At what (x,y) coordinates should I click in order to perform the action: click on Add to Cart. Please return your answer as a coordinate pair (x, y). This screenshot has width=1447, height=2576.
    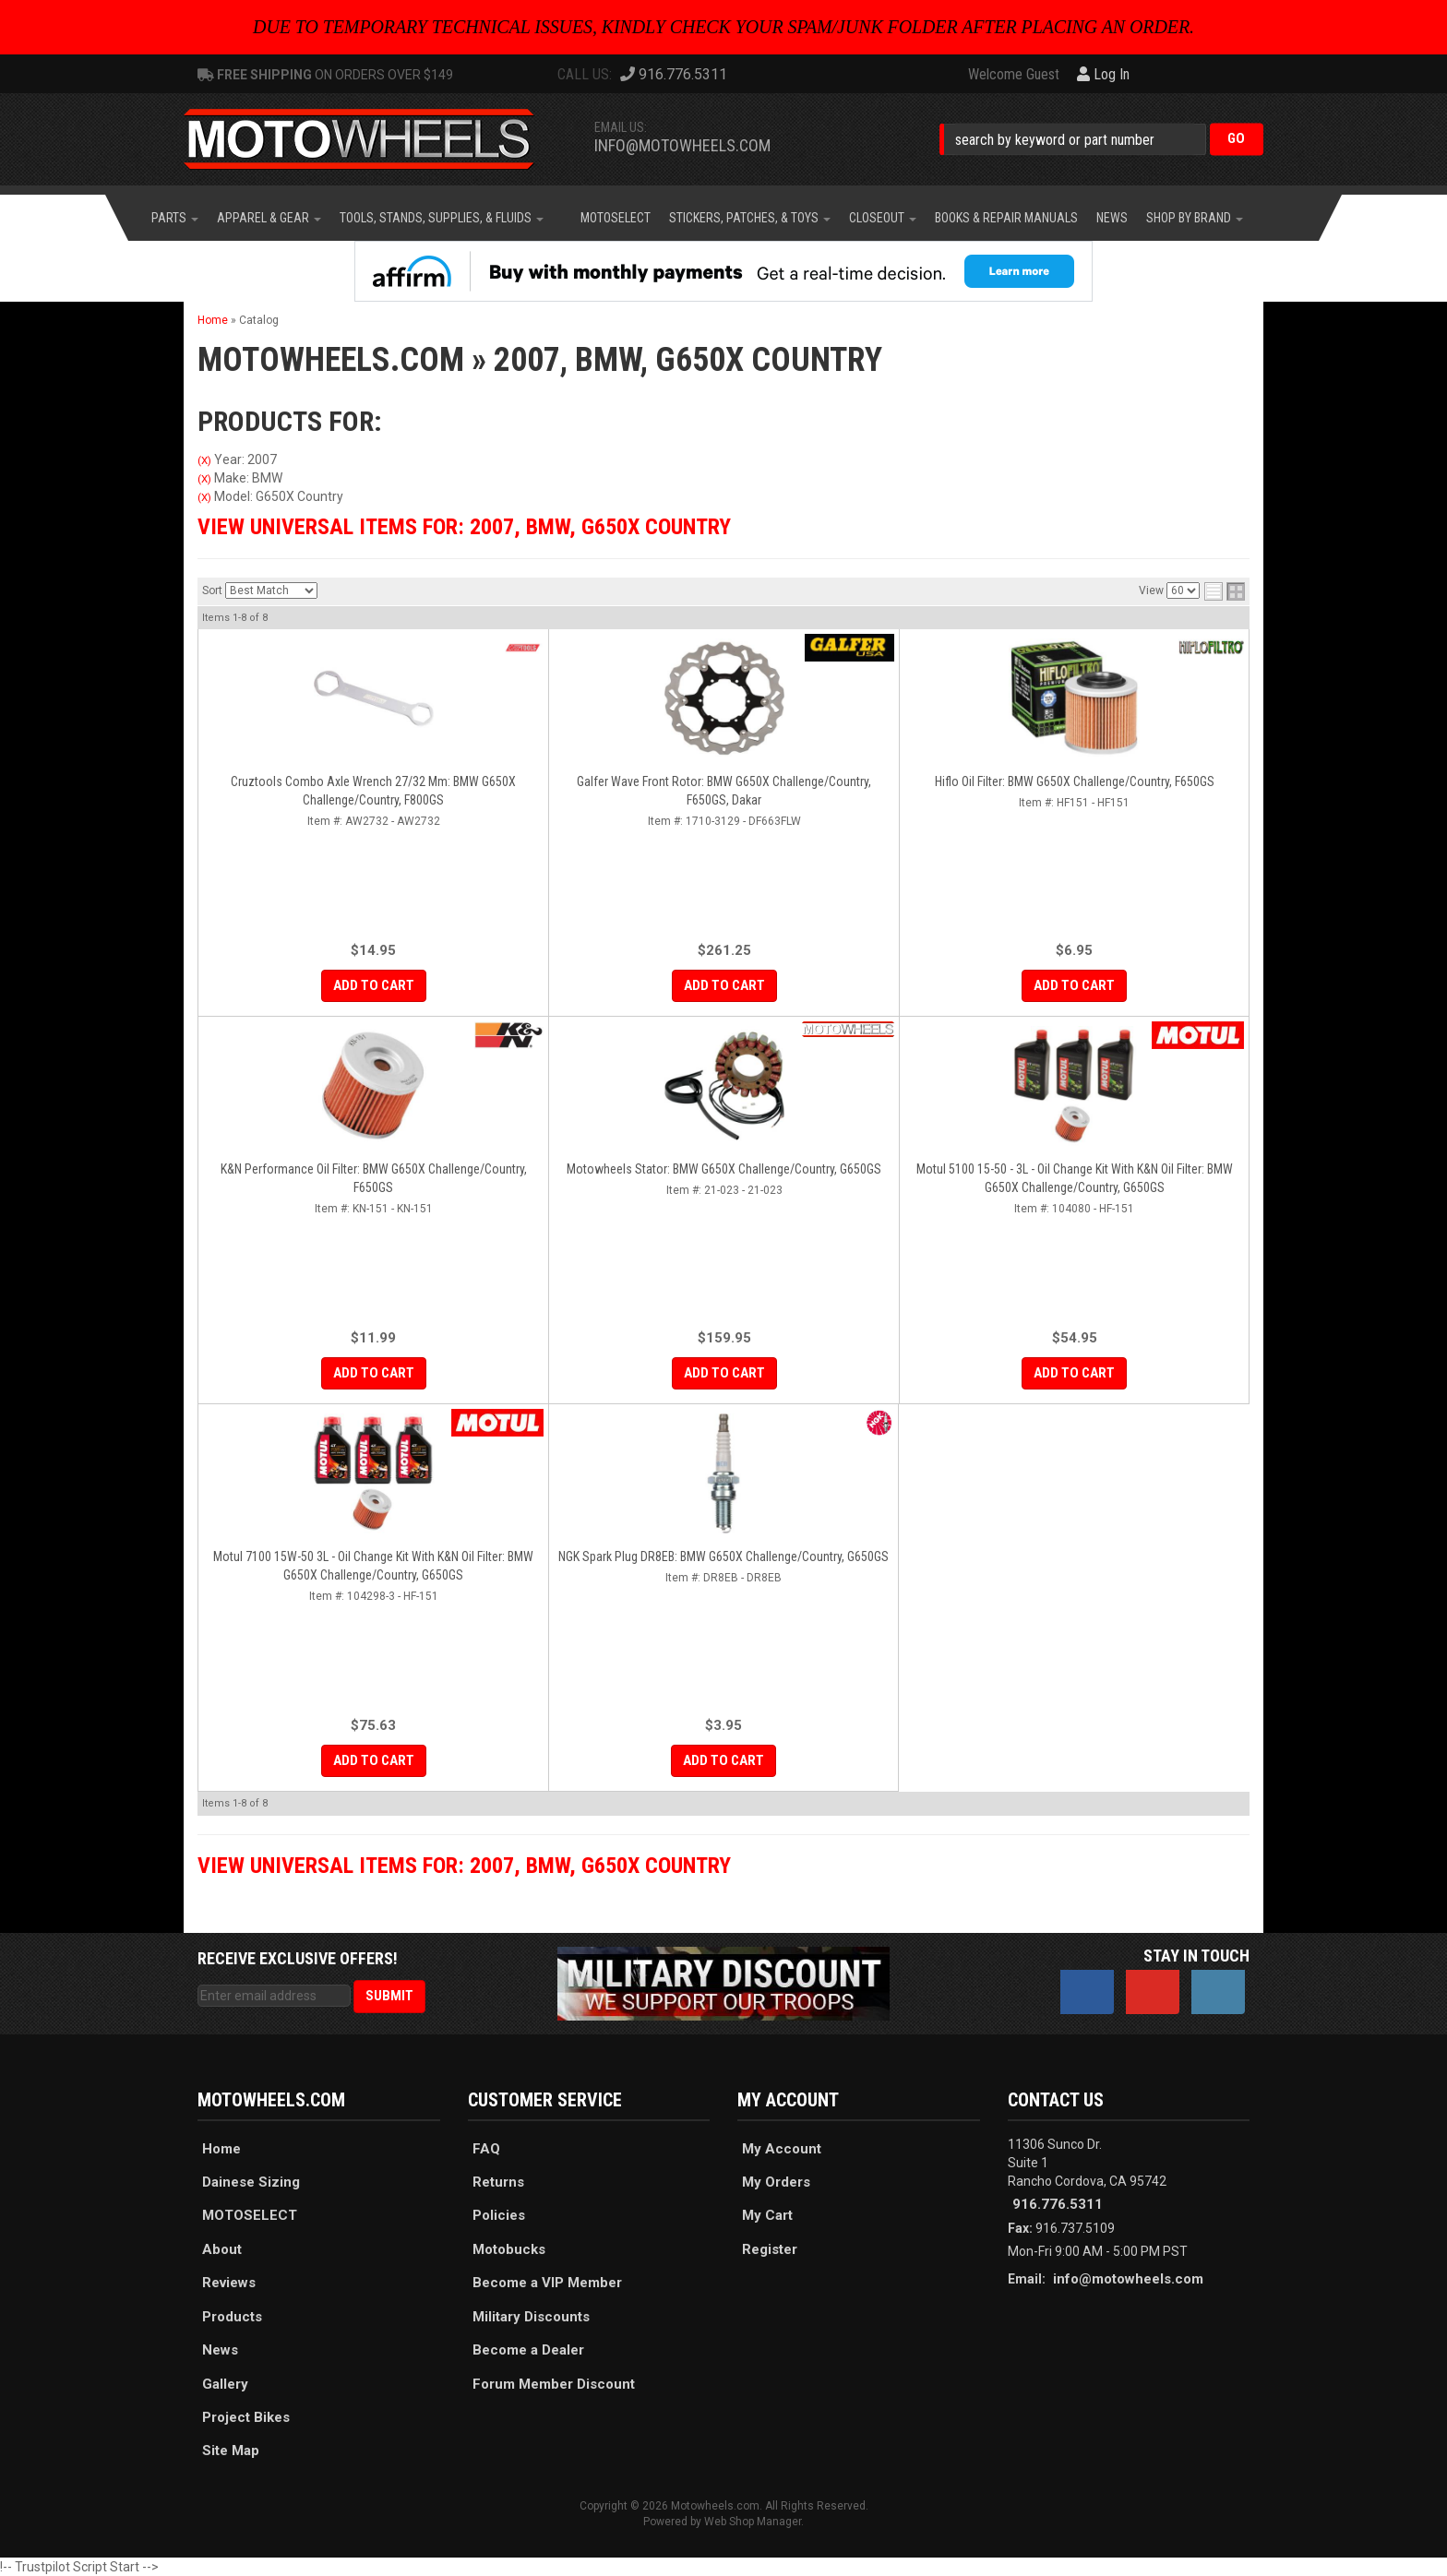
    Looking at the image, I should click on (373, 985).